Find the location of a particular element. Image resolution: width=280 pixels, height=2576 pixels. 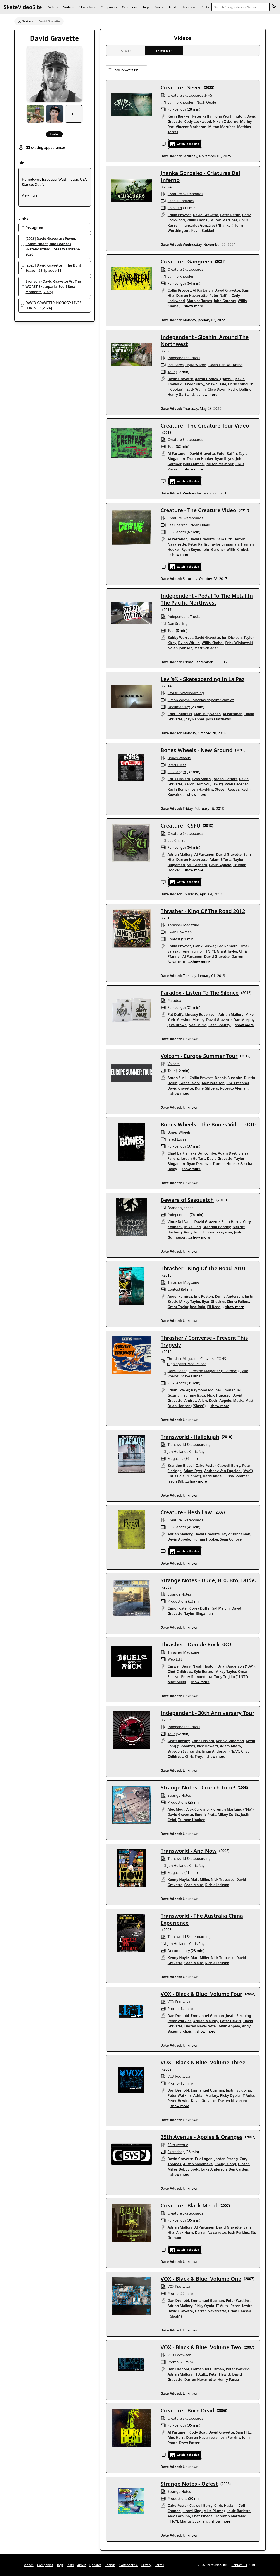

Contact Us is located at coordinates (239, 2565).